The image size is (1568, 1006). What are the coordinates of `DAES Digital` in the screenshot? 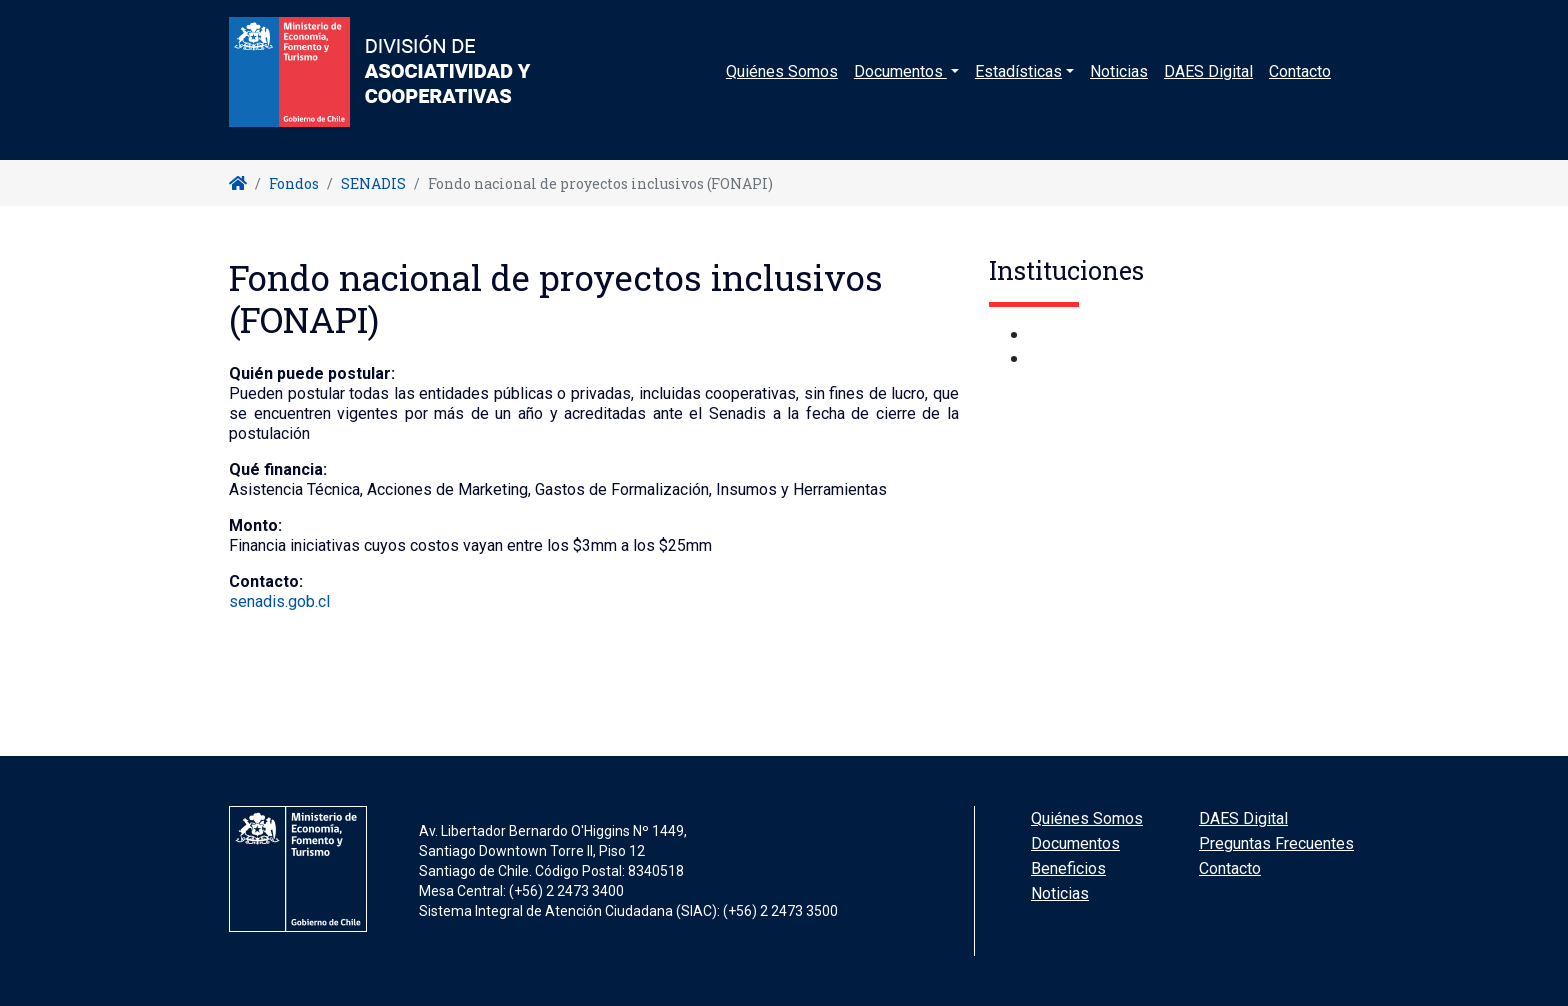 It's located at (1208, 84).